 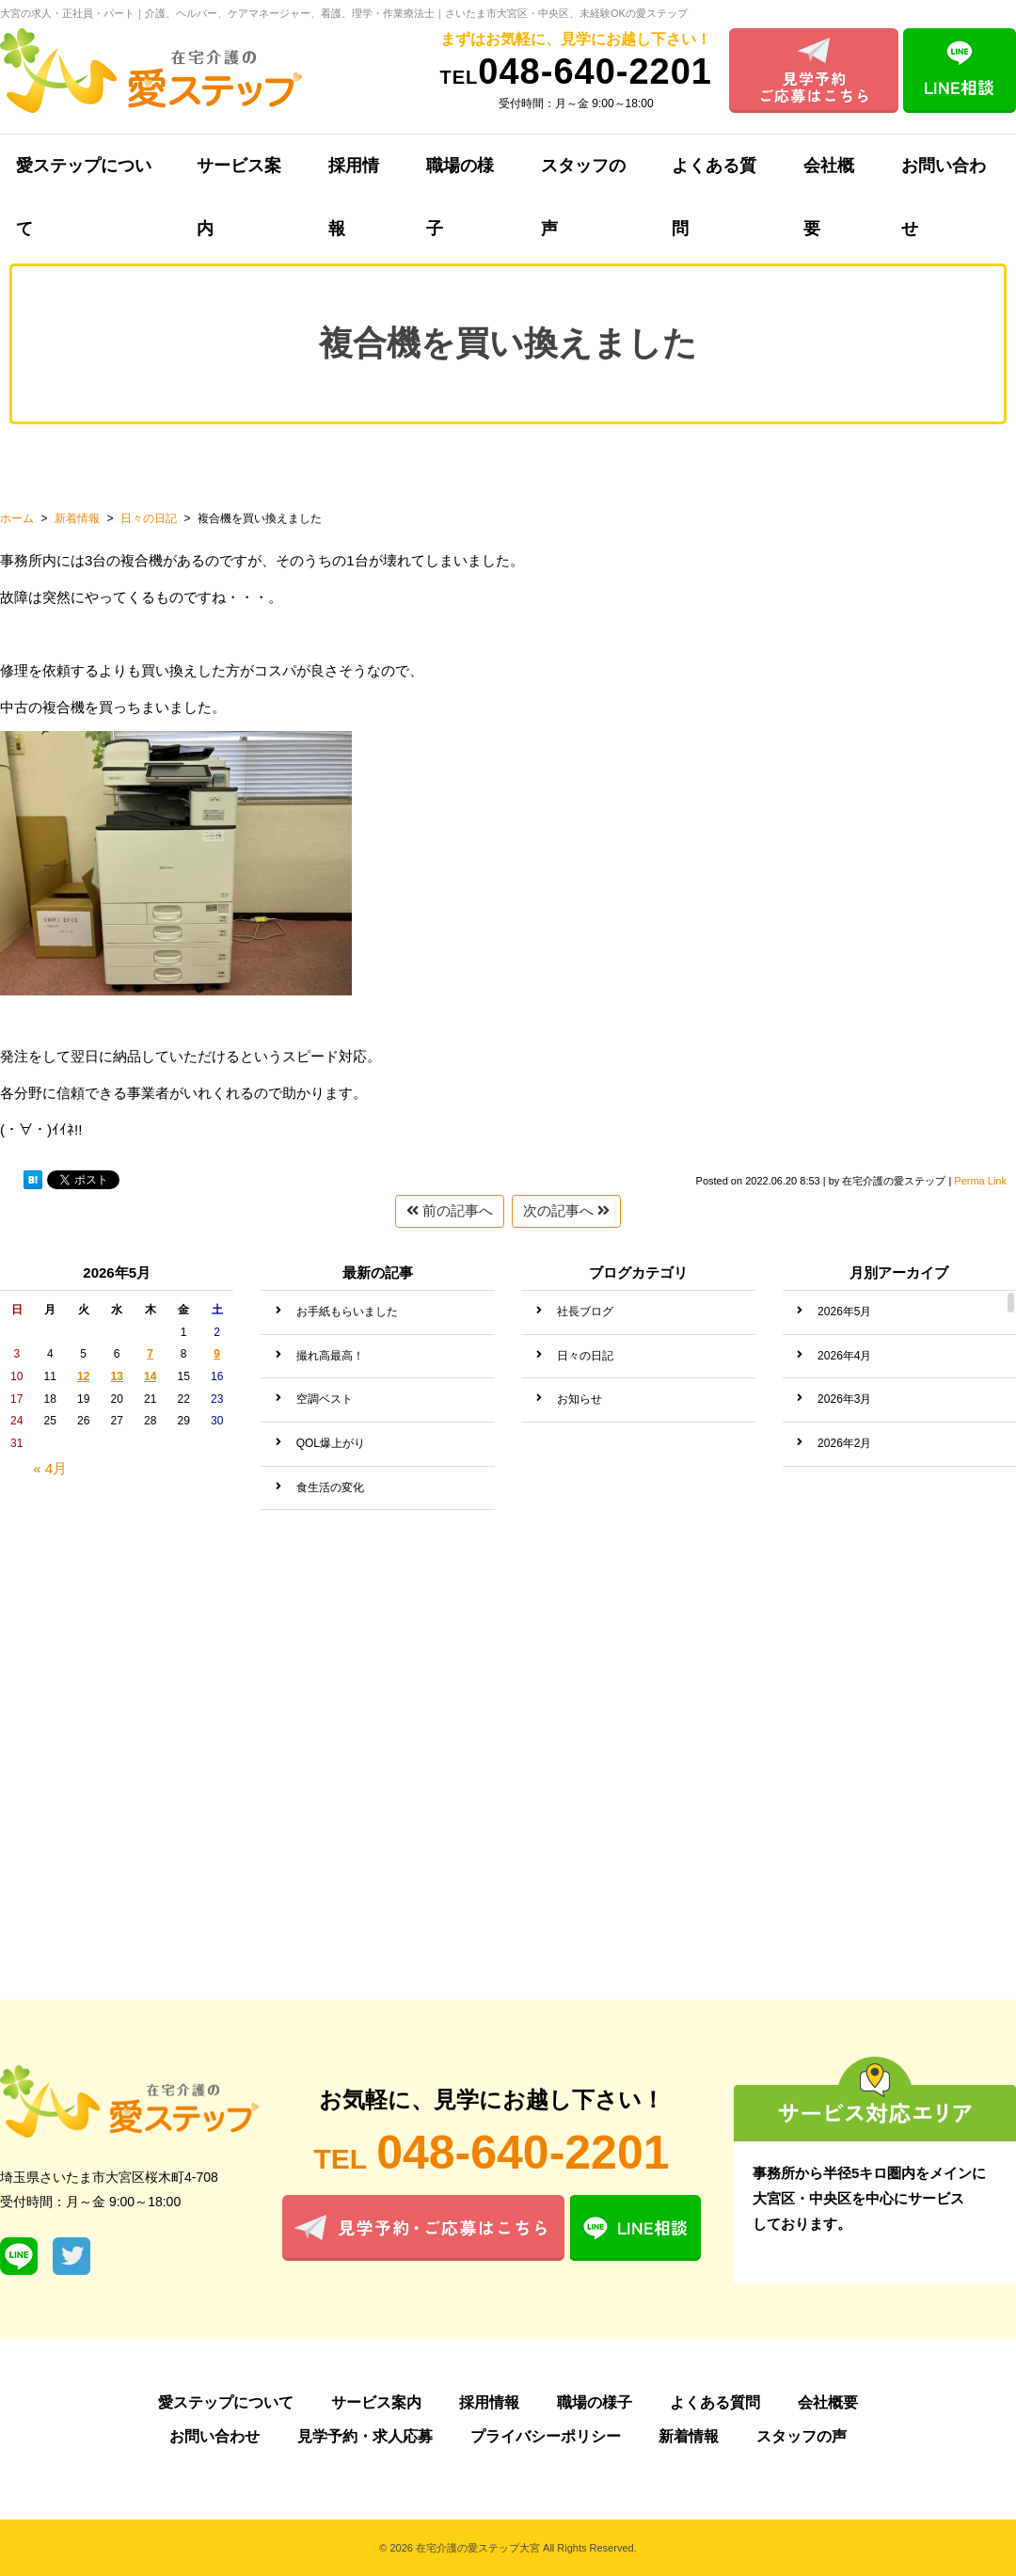 What do you see at coordinates (844, 1311) in the screenshot?
I see `2026年5月` at bounding box center [844, 1311].